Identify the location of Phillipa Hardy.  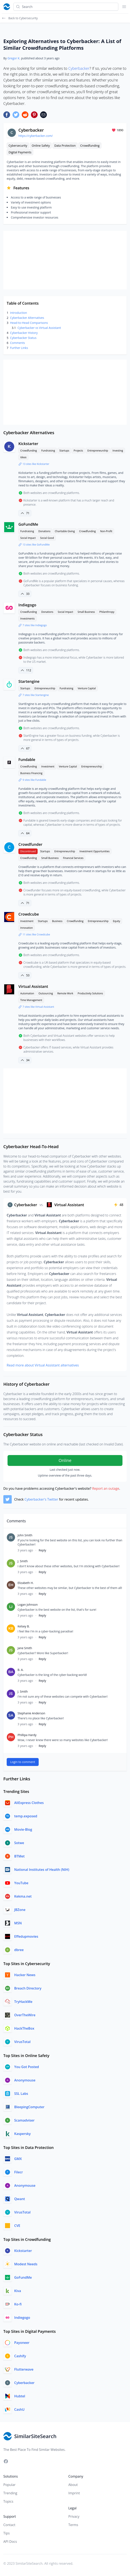
(27, 1735).